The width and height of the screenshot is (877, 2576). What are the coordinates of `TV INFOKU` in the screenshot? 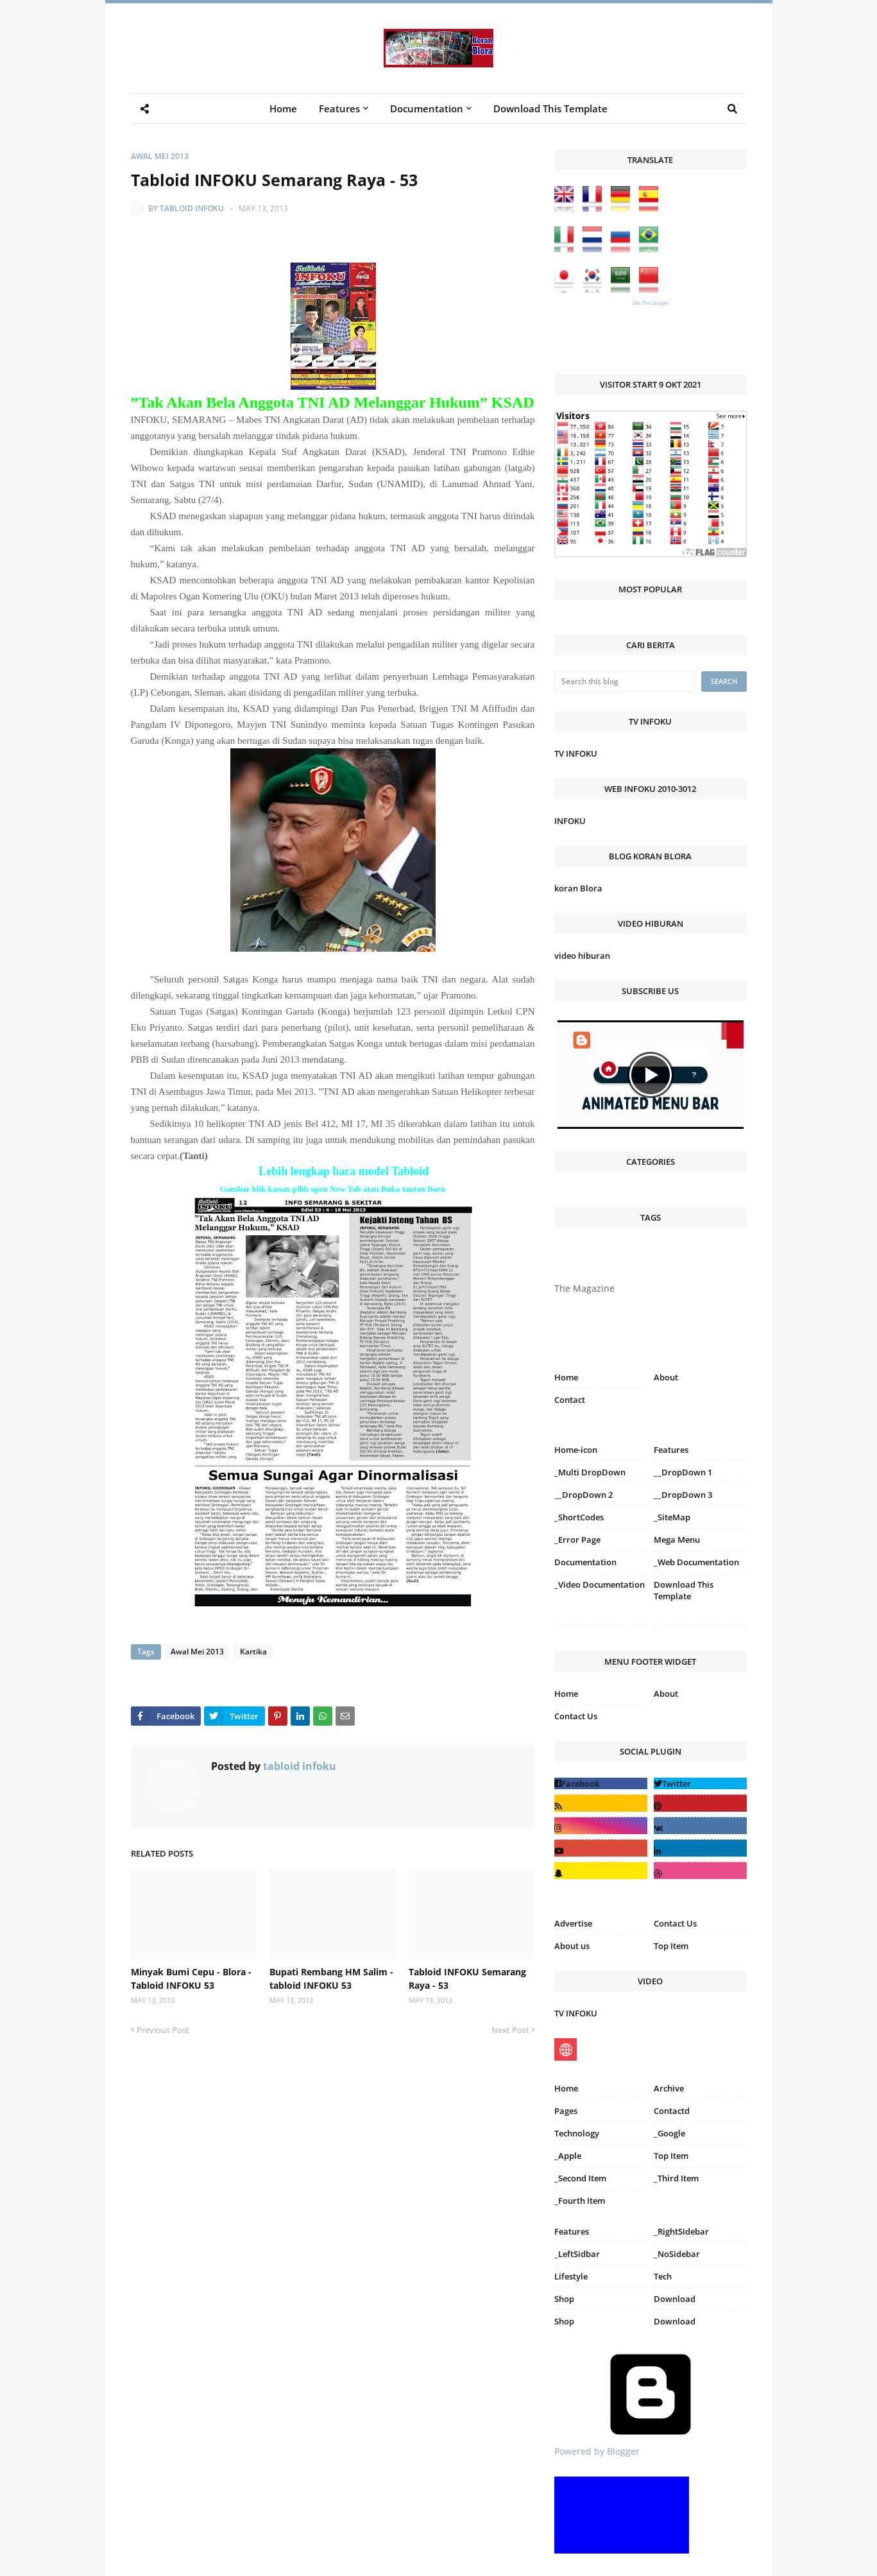 It's located at (575, 753).